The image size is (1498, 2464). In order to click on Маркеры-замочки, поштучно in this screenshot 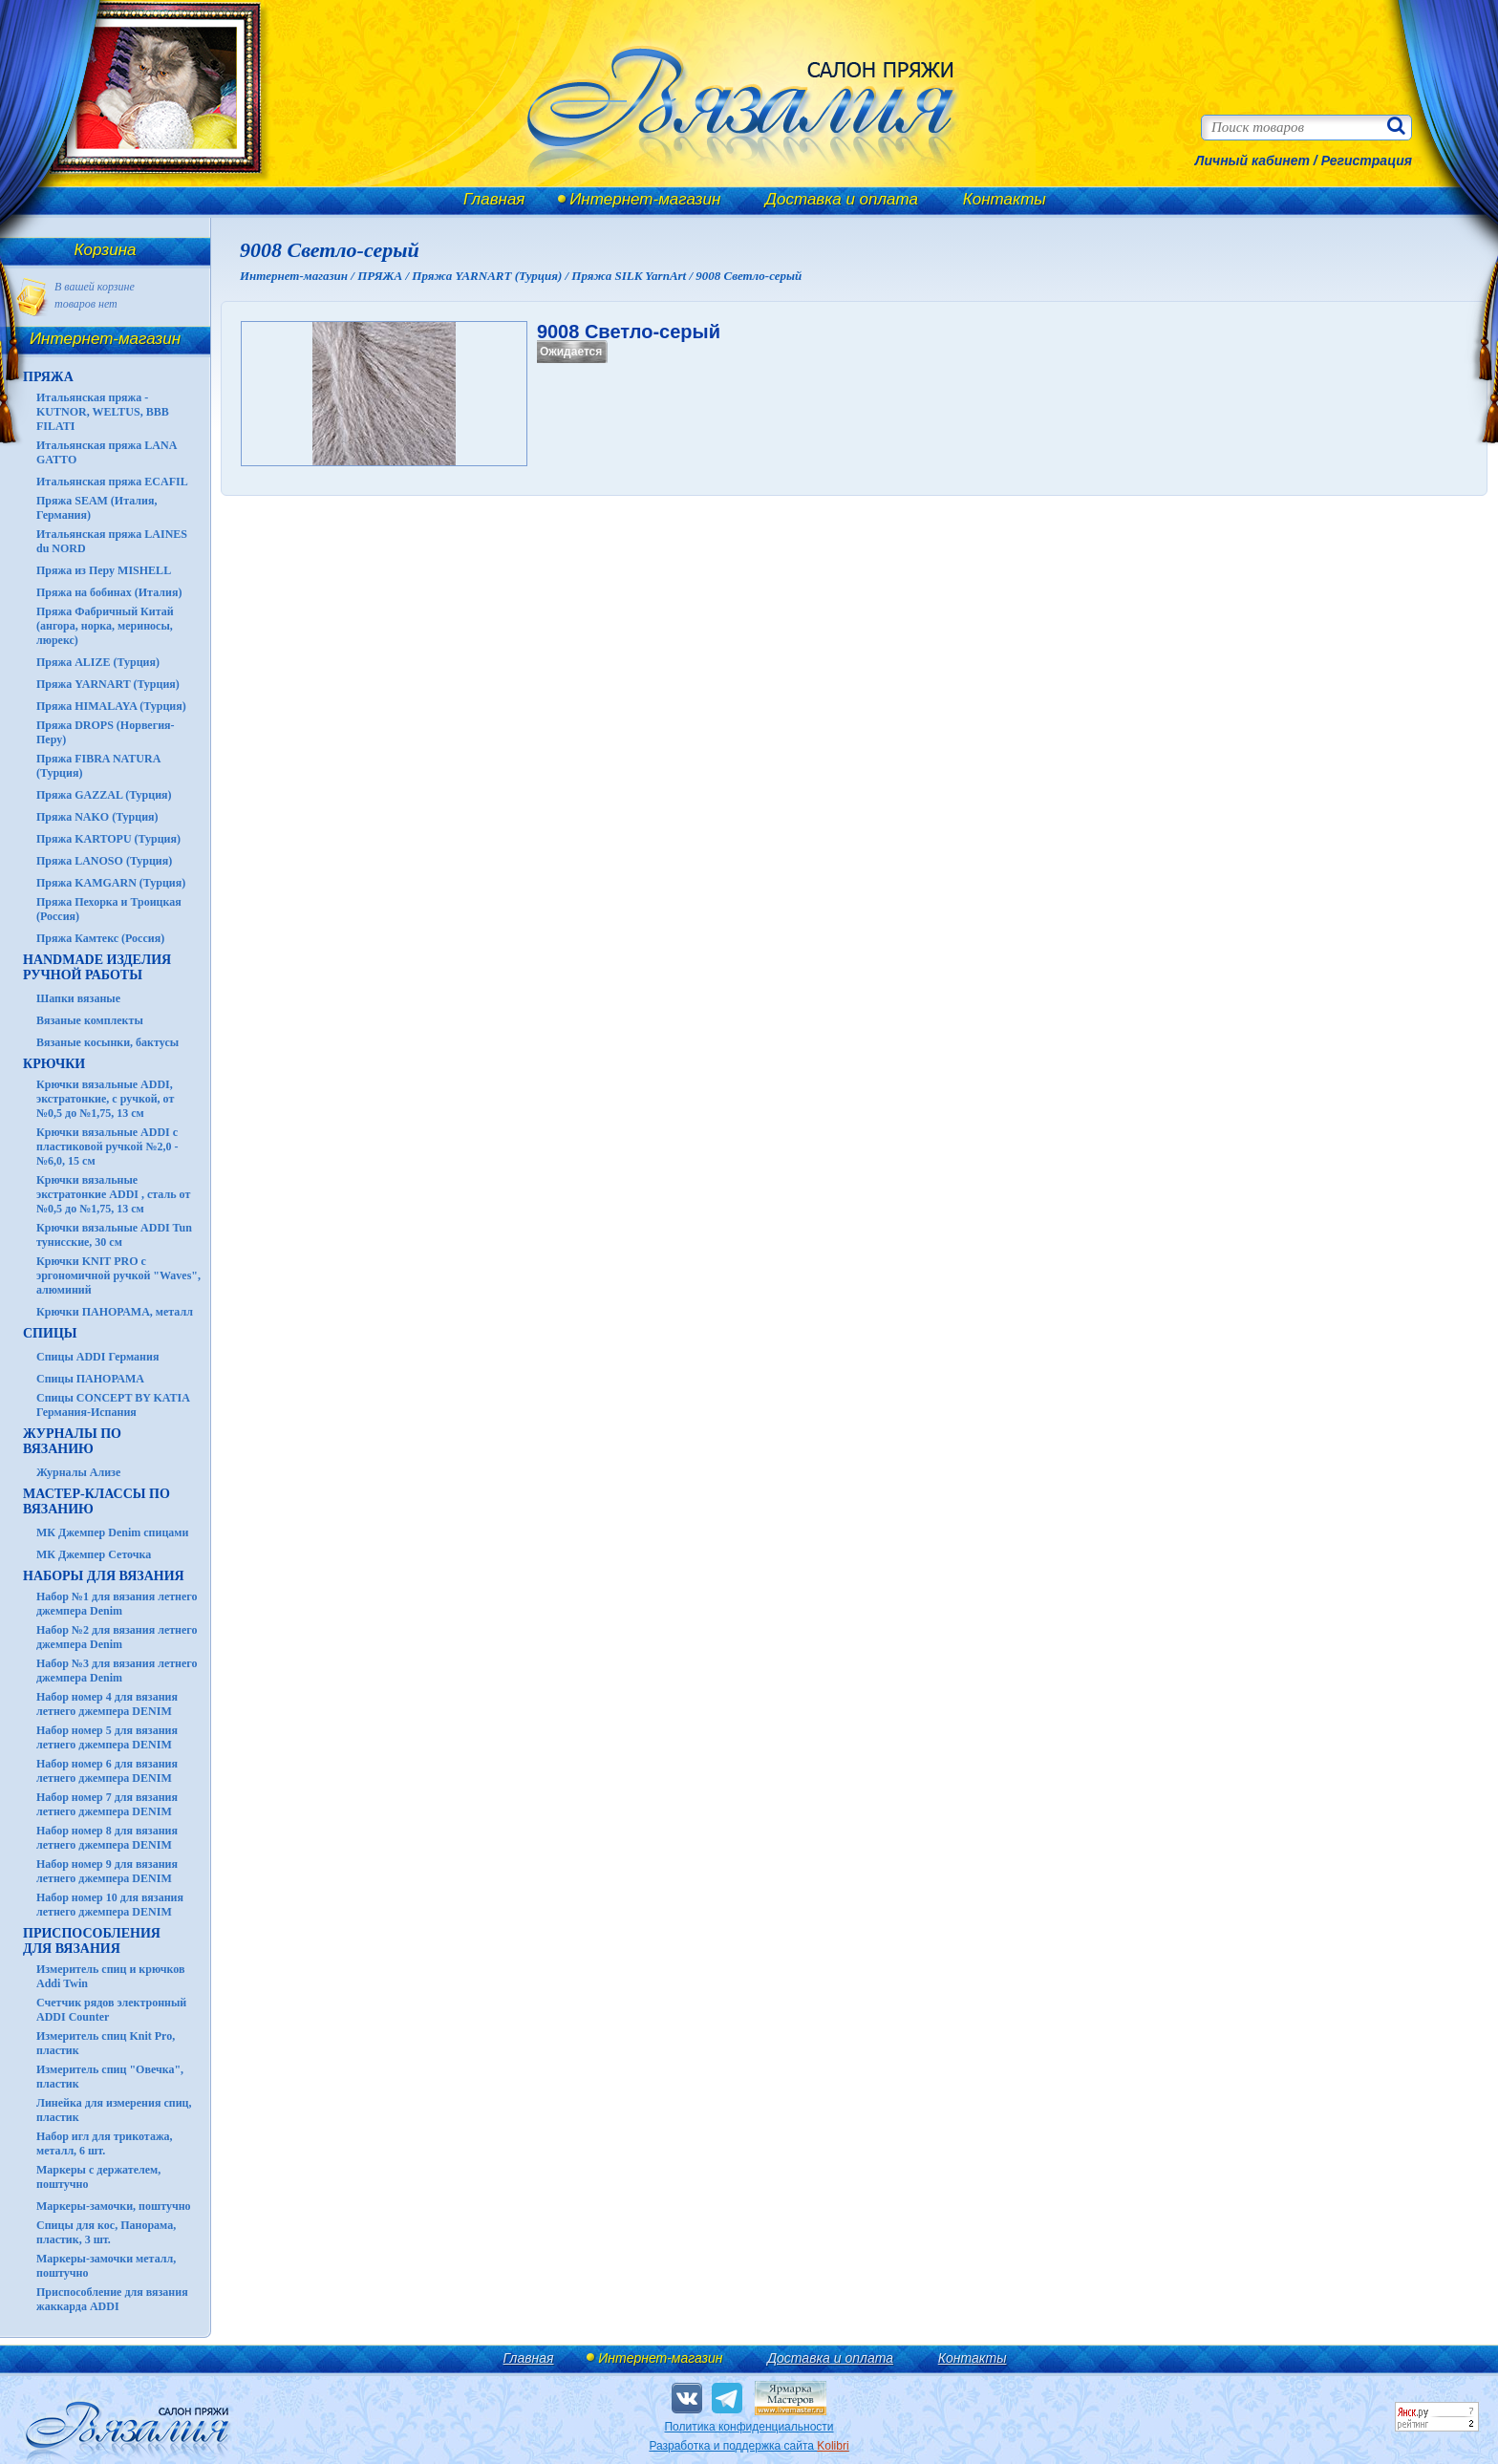, I will do `click(113, 2206)`.